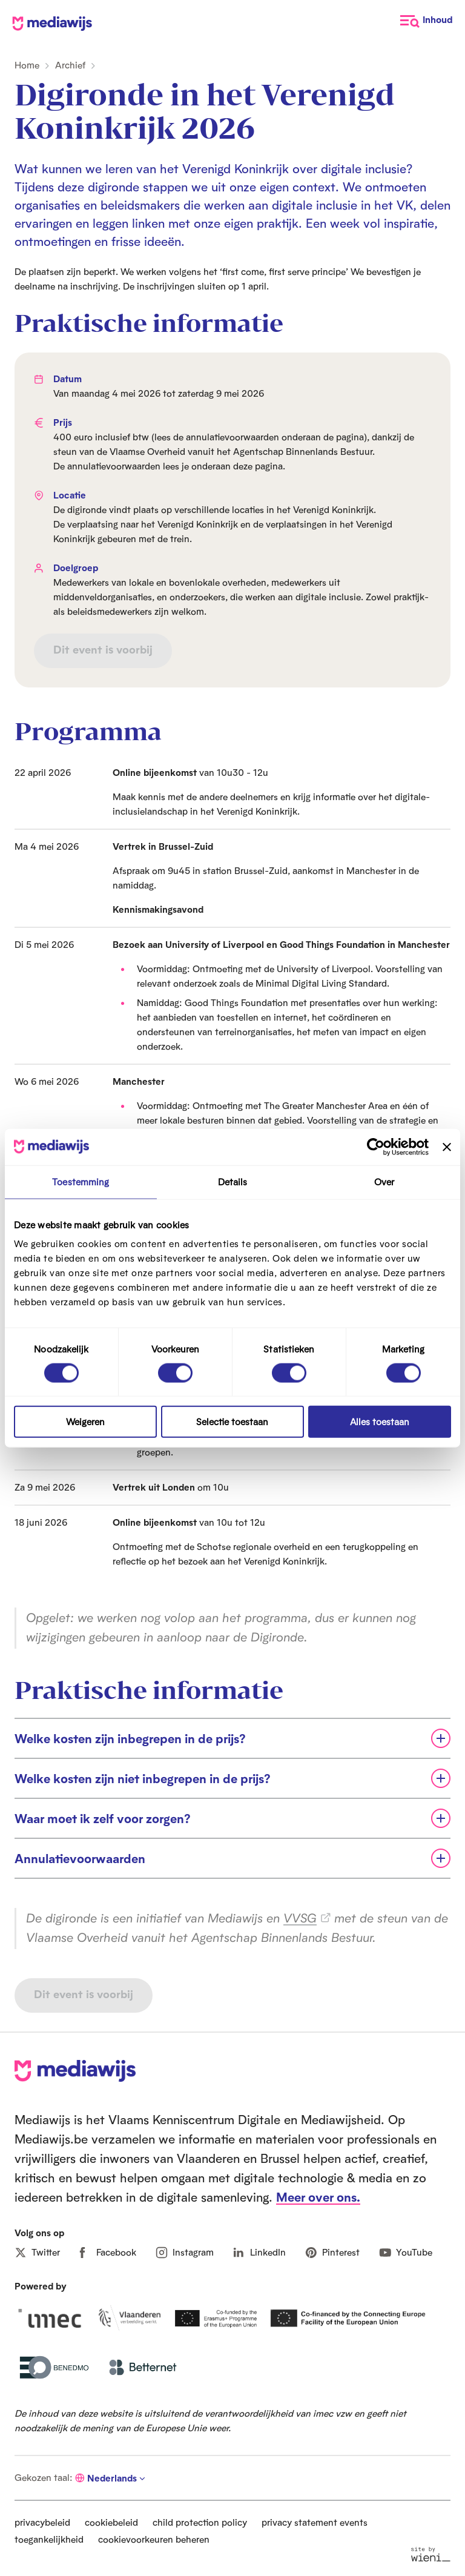 Image resolution: width=465 pixels, height=2576 pixels. What do you see at coordinates (153, 2539) in the screenshot?
I see `cookievoorkeuren beheren` at bounding box center [153, 2539].